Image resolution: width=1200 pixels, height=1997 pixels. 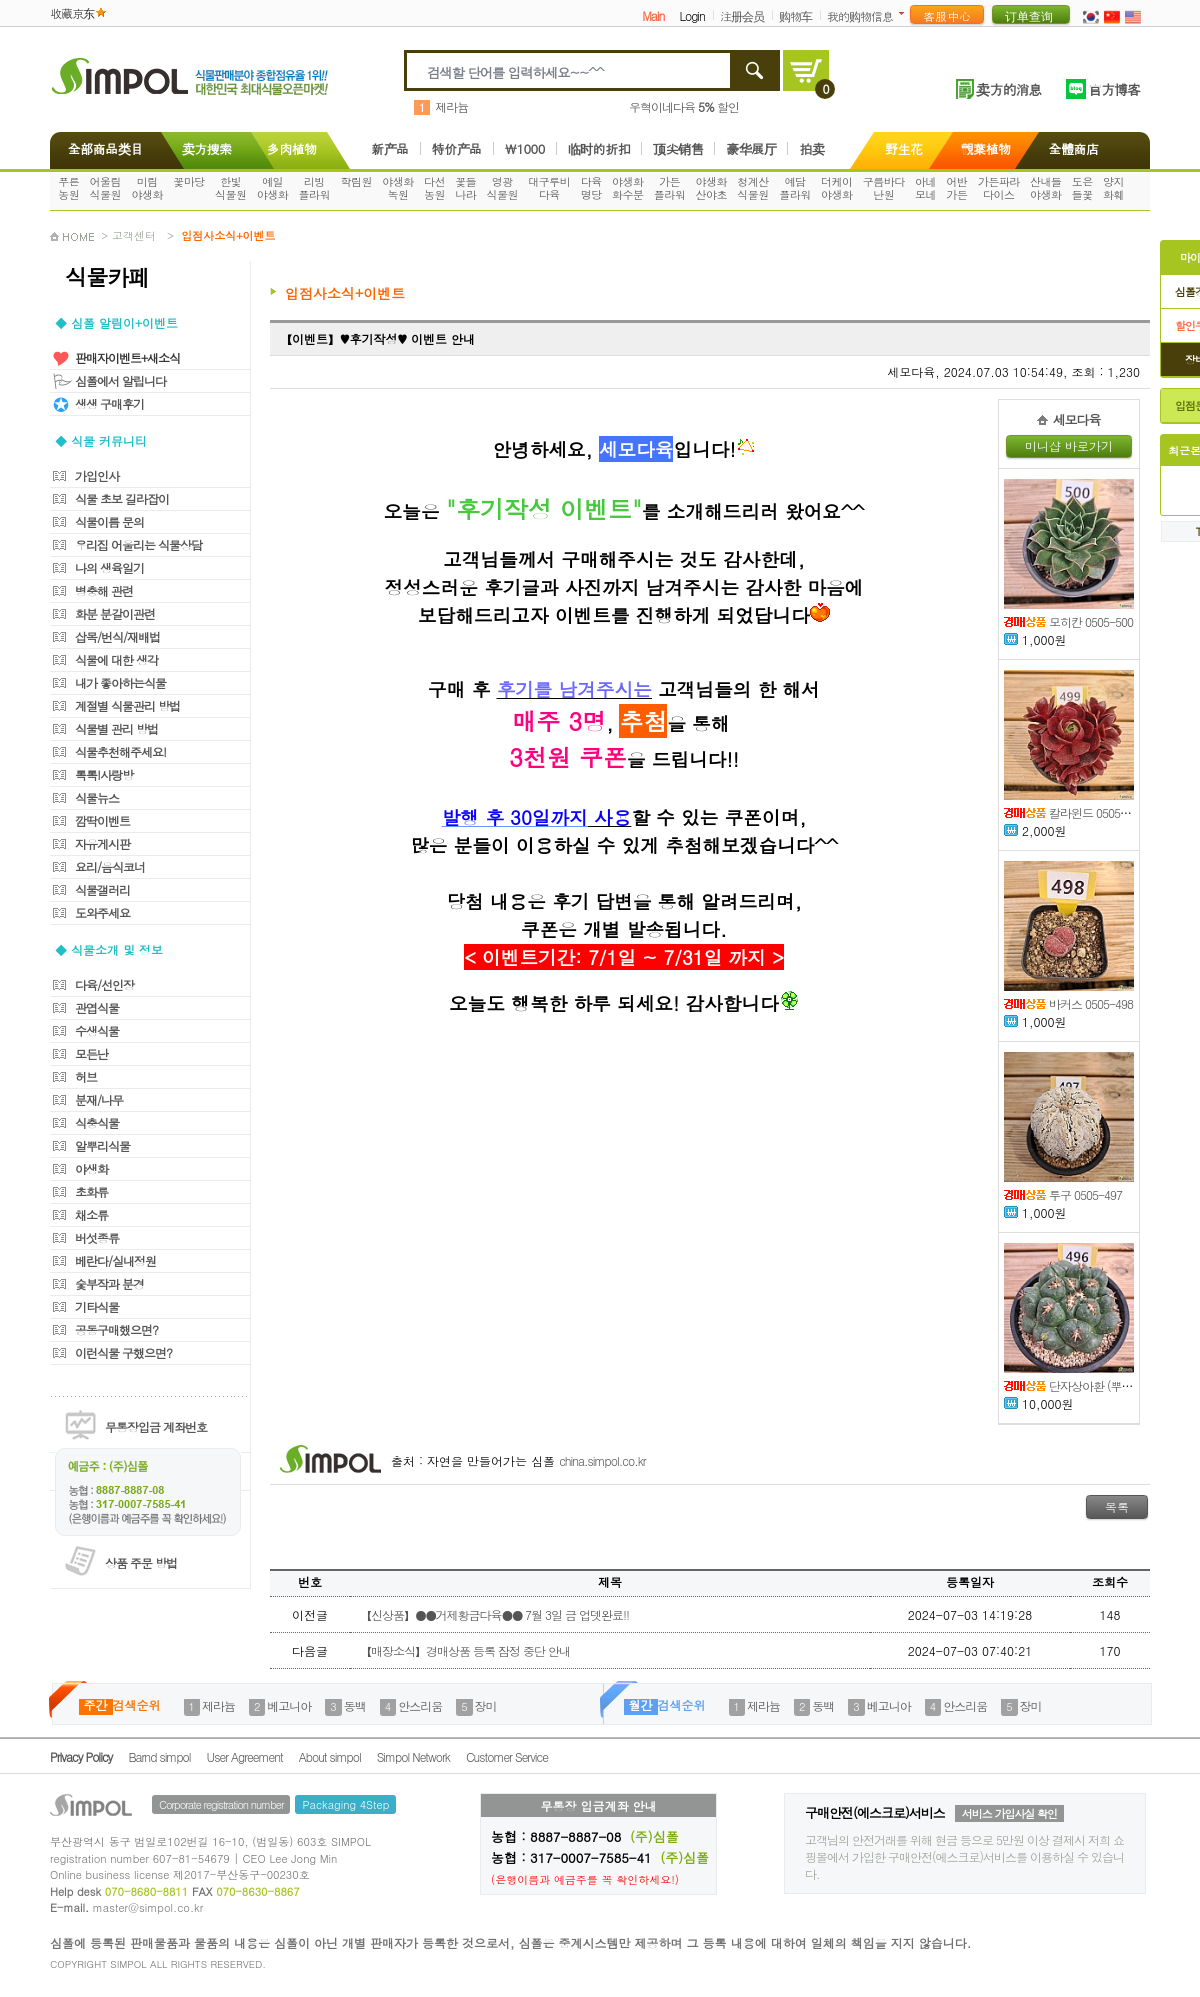 What do you see at coordinates (904, 148) in the screenshot?
I see `野生花` at bounding box center [904, 148].